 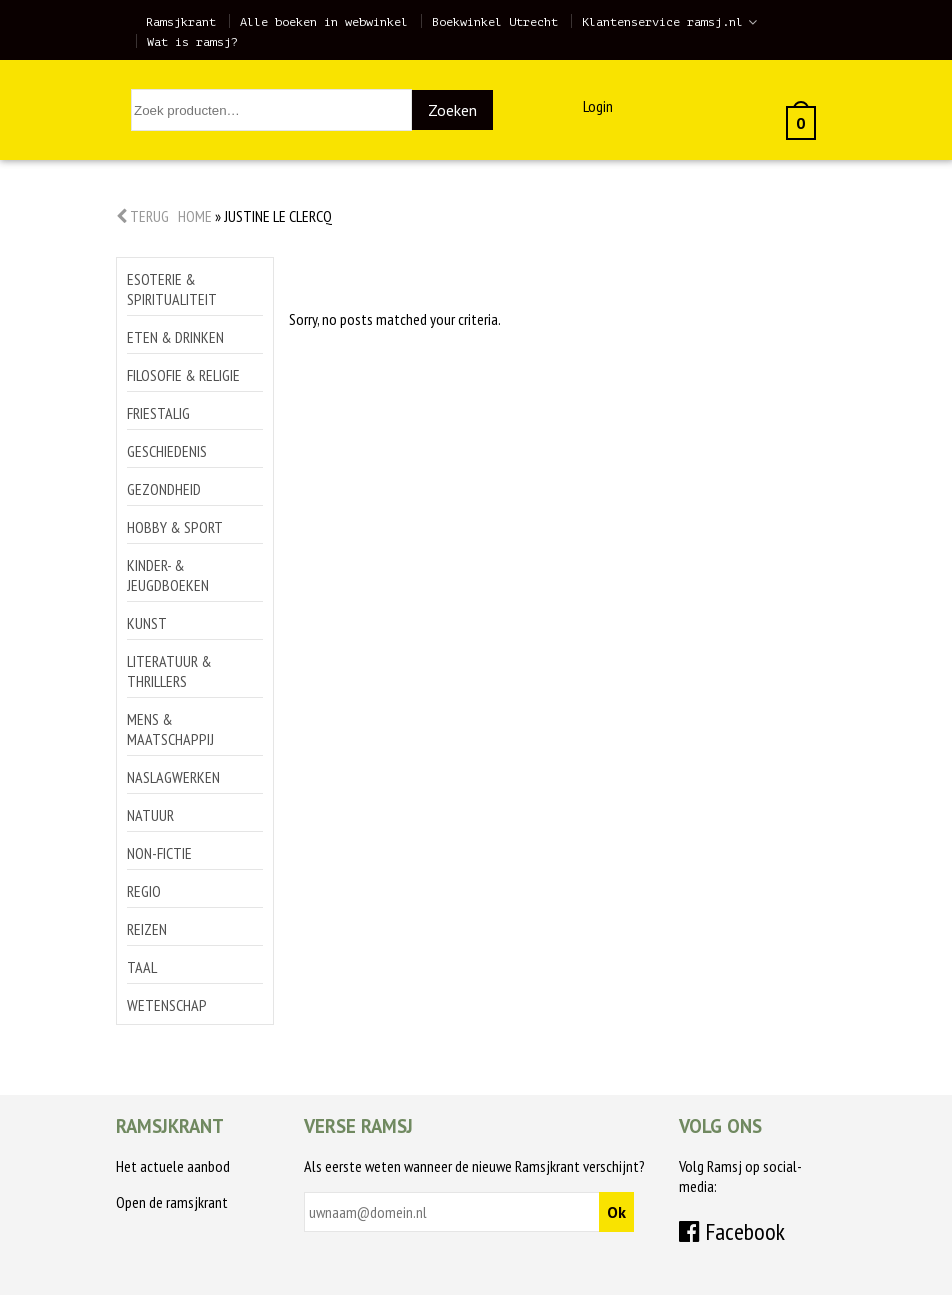 I want to click on Open de ramsjkrant, so click(x=172, y=1202).